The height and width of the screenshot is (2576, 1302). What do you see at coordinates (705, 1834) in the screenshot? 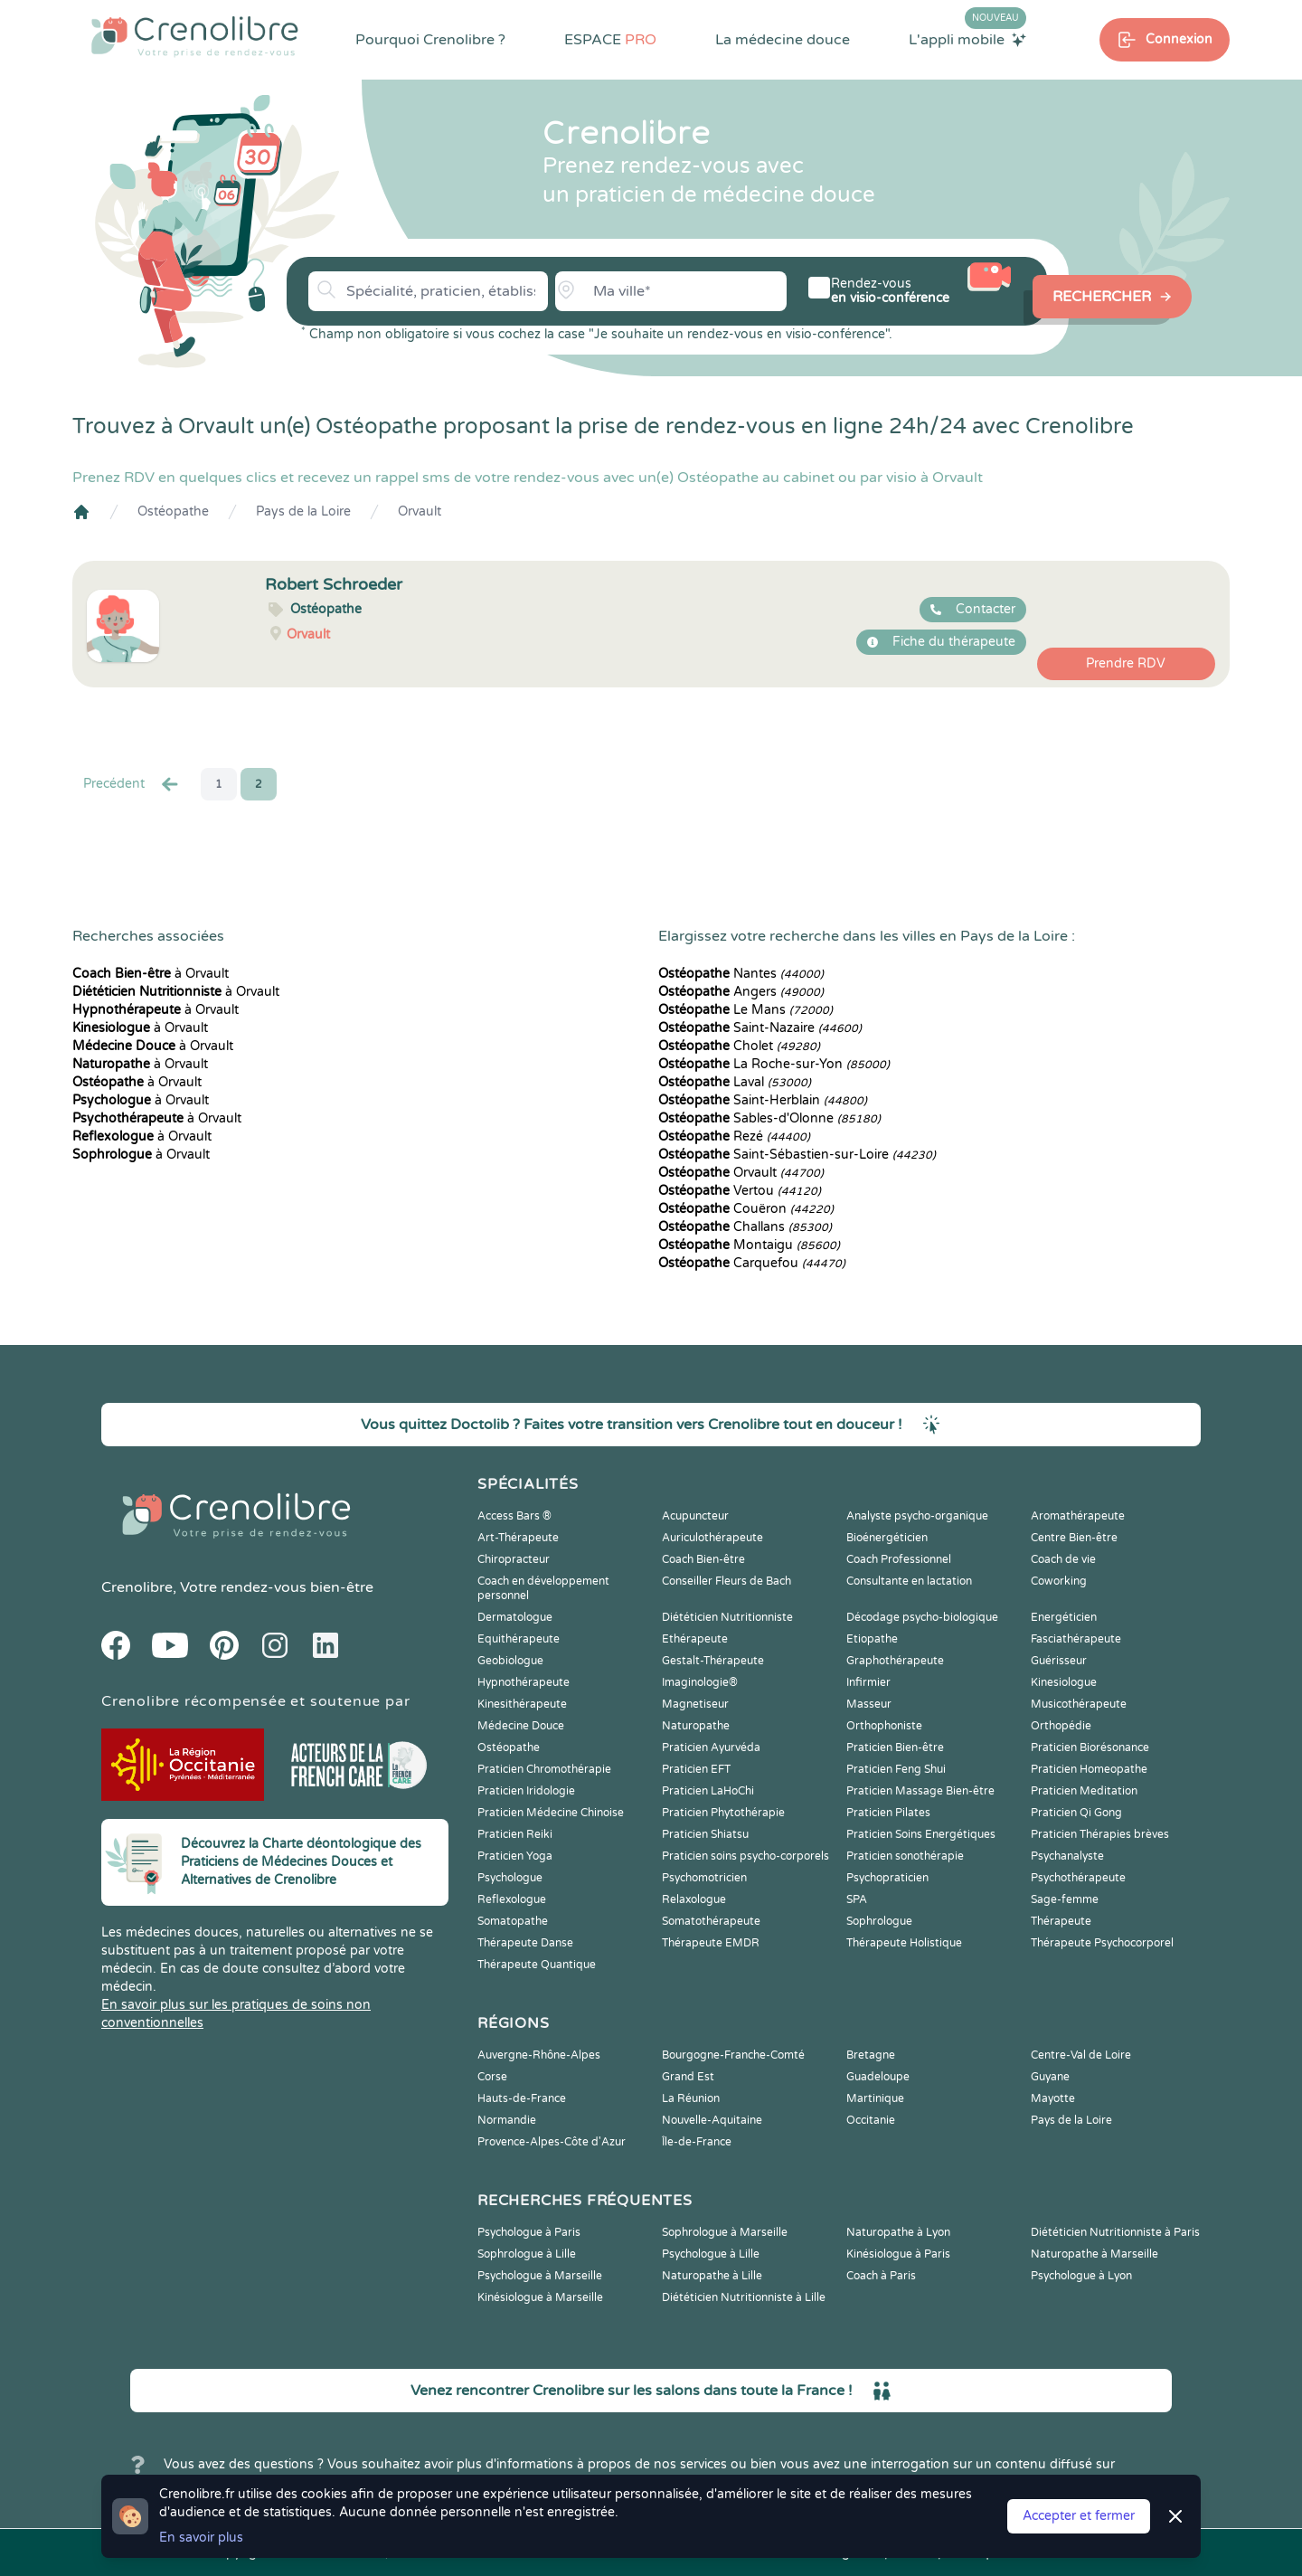
I see `Praticien Shiatsu` at bounding box center [705, 1834].